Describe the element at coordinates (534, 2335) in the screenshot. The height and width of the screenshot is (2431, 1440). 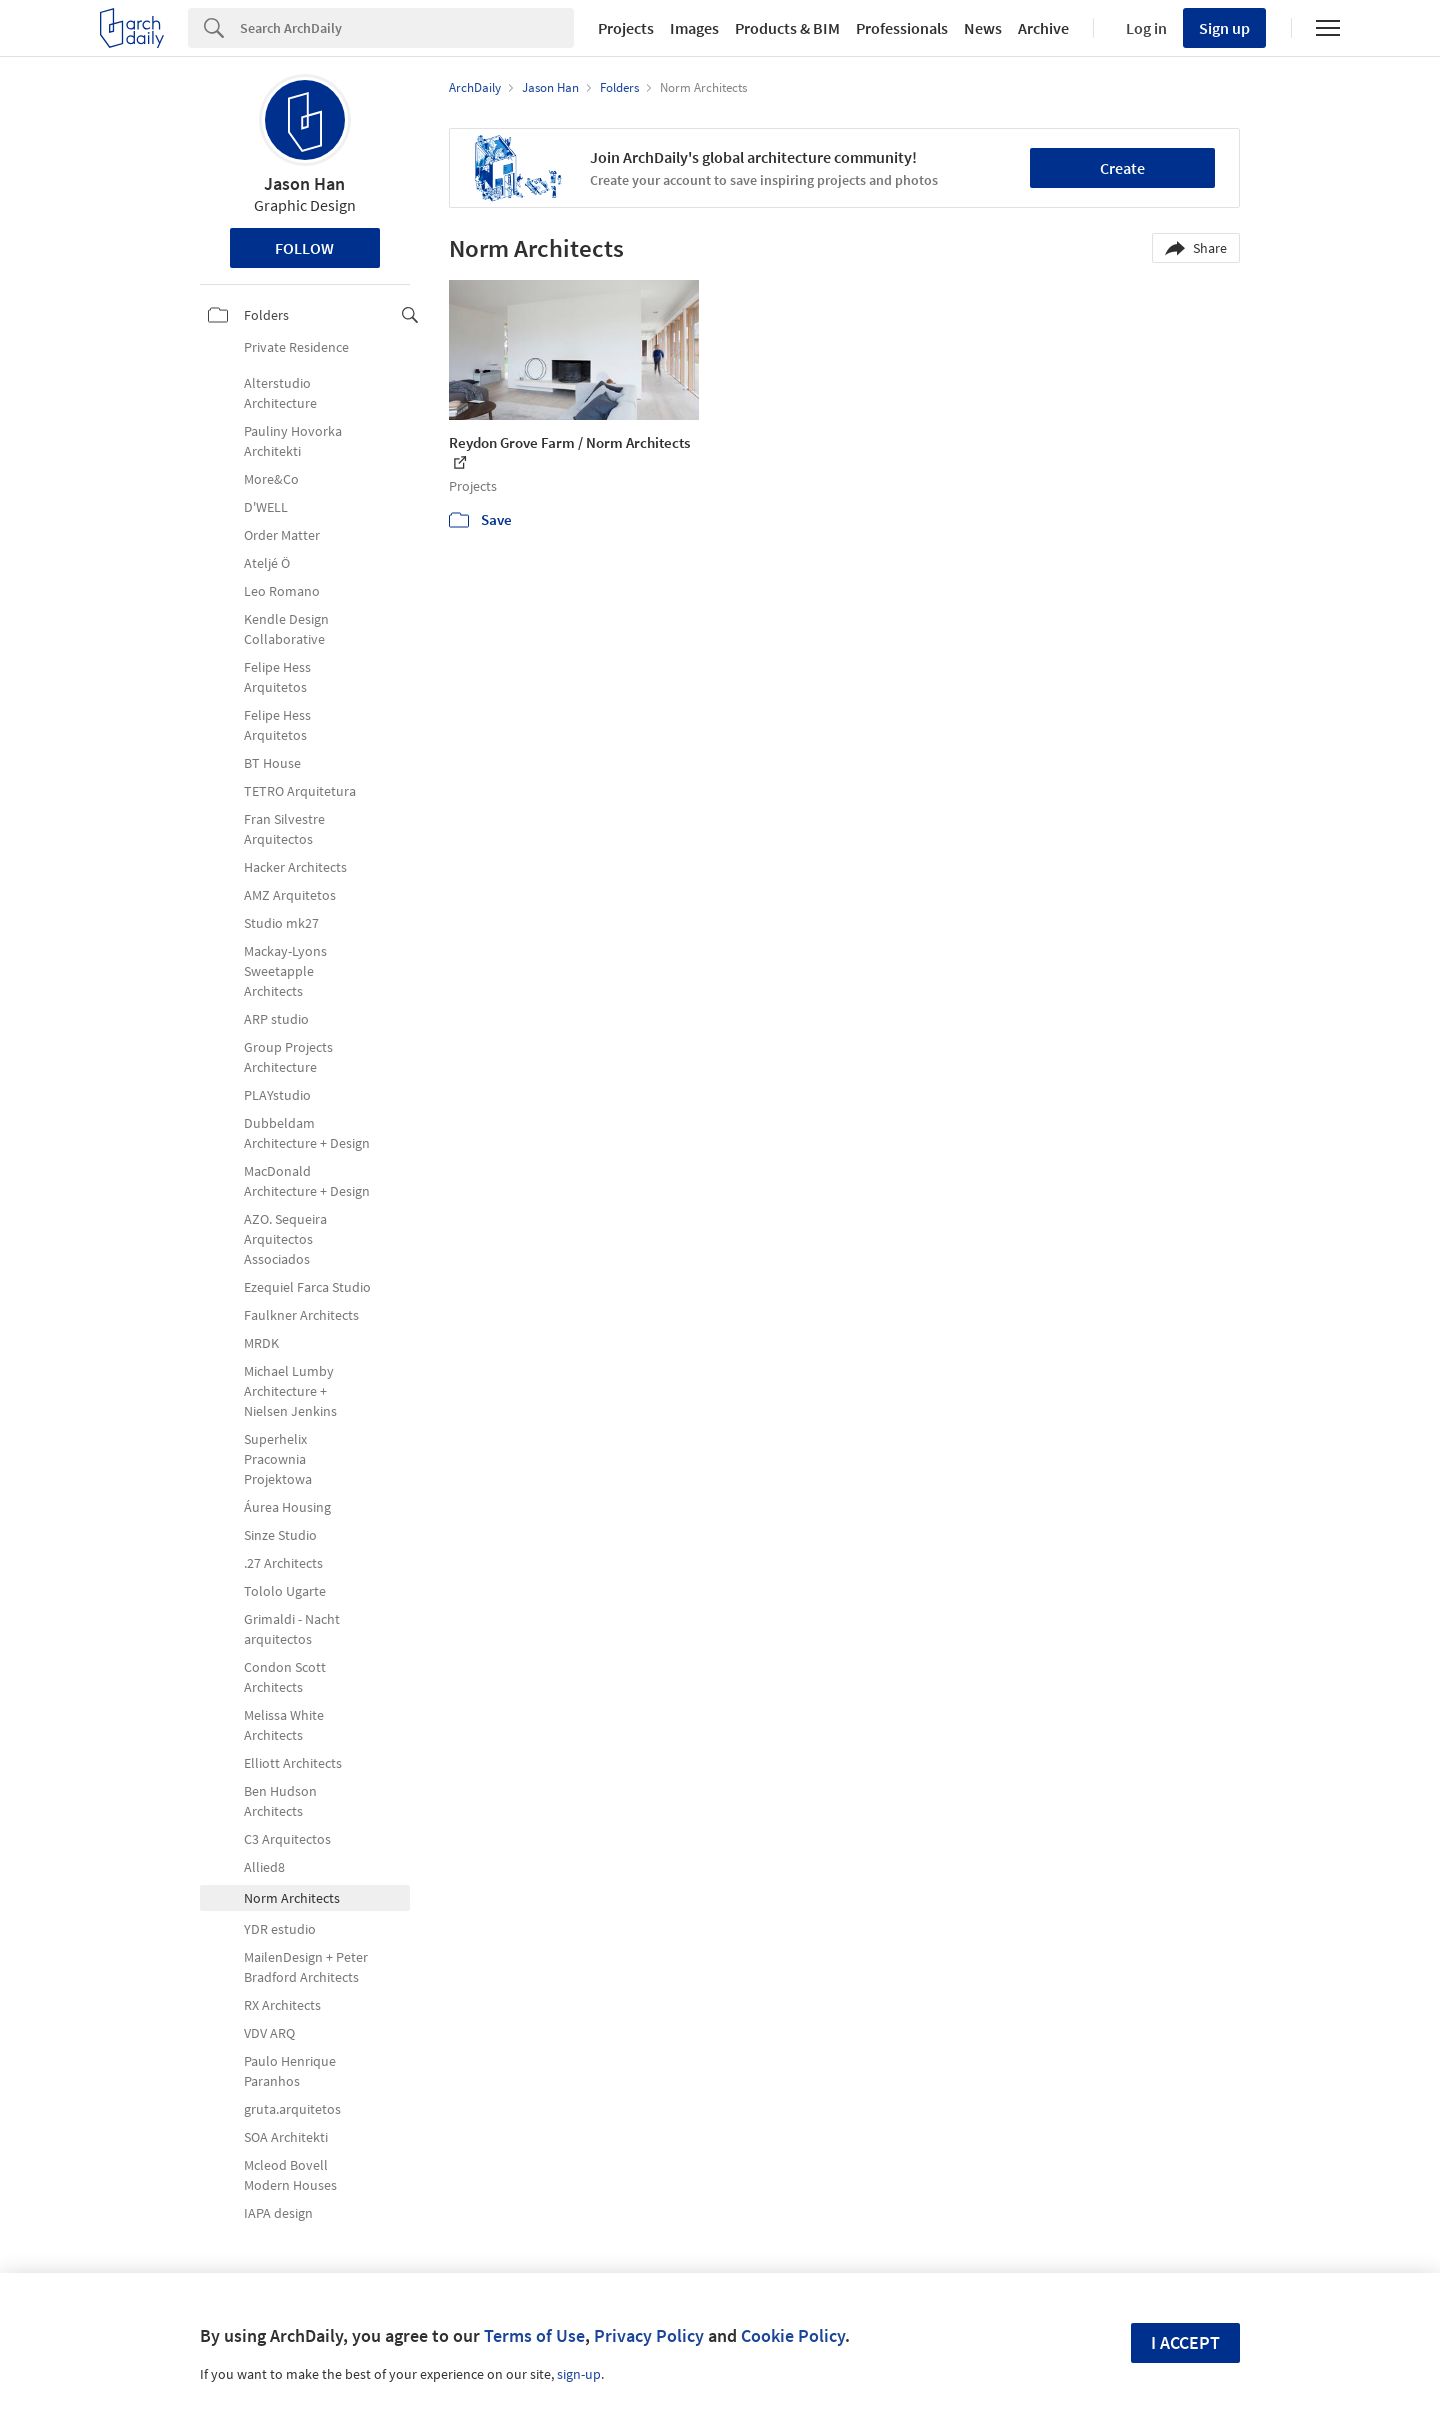
I see `Terms of Use` at that location.